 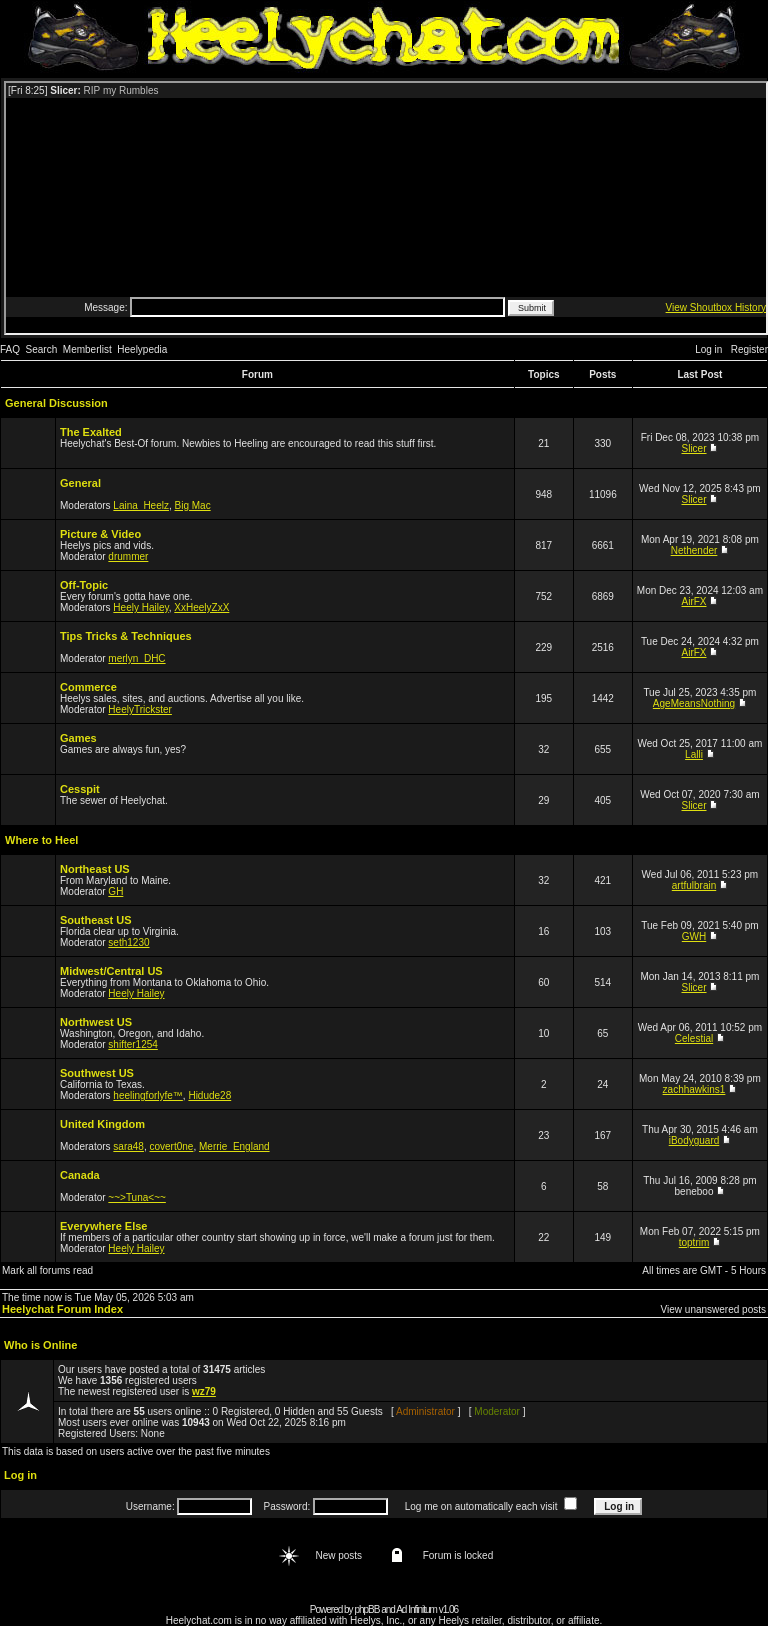 I want to click on Everywhere Else, so click(x=103, y=1226).